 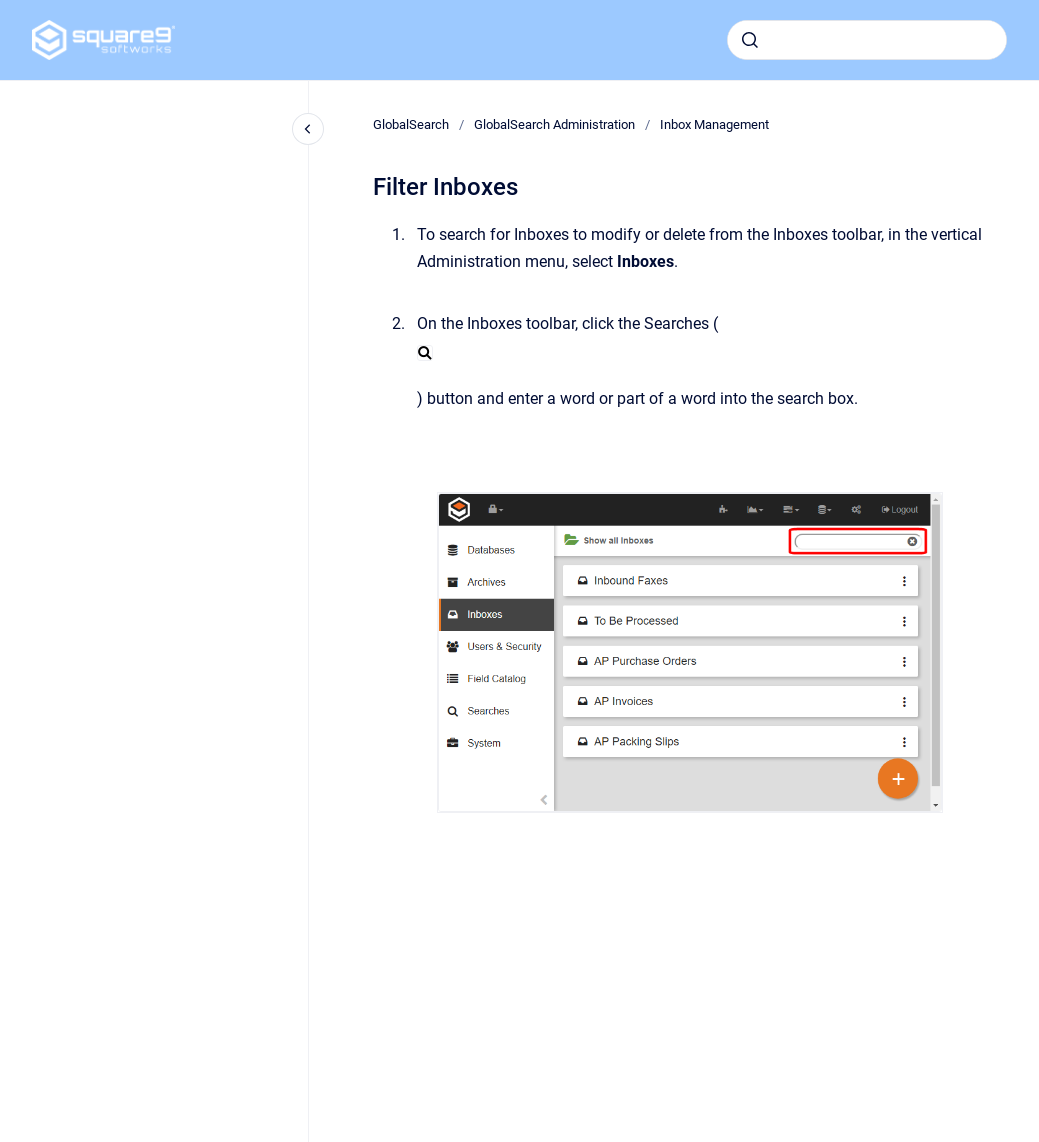 What do you see at coordinates (714, 124) in the screenshot?
I see `Inbox Management` at bounding box center [714, 124].